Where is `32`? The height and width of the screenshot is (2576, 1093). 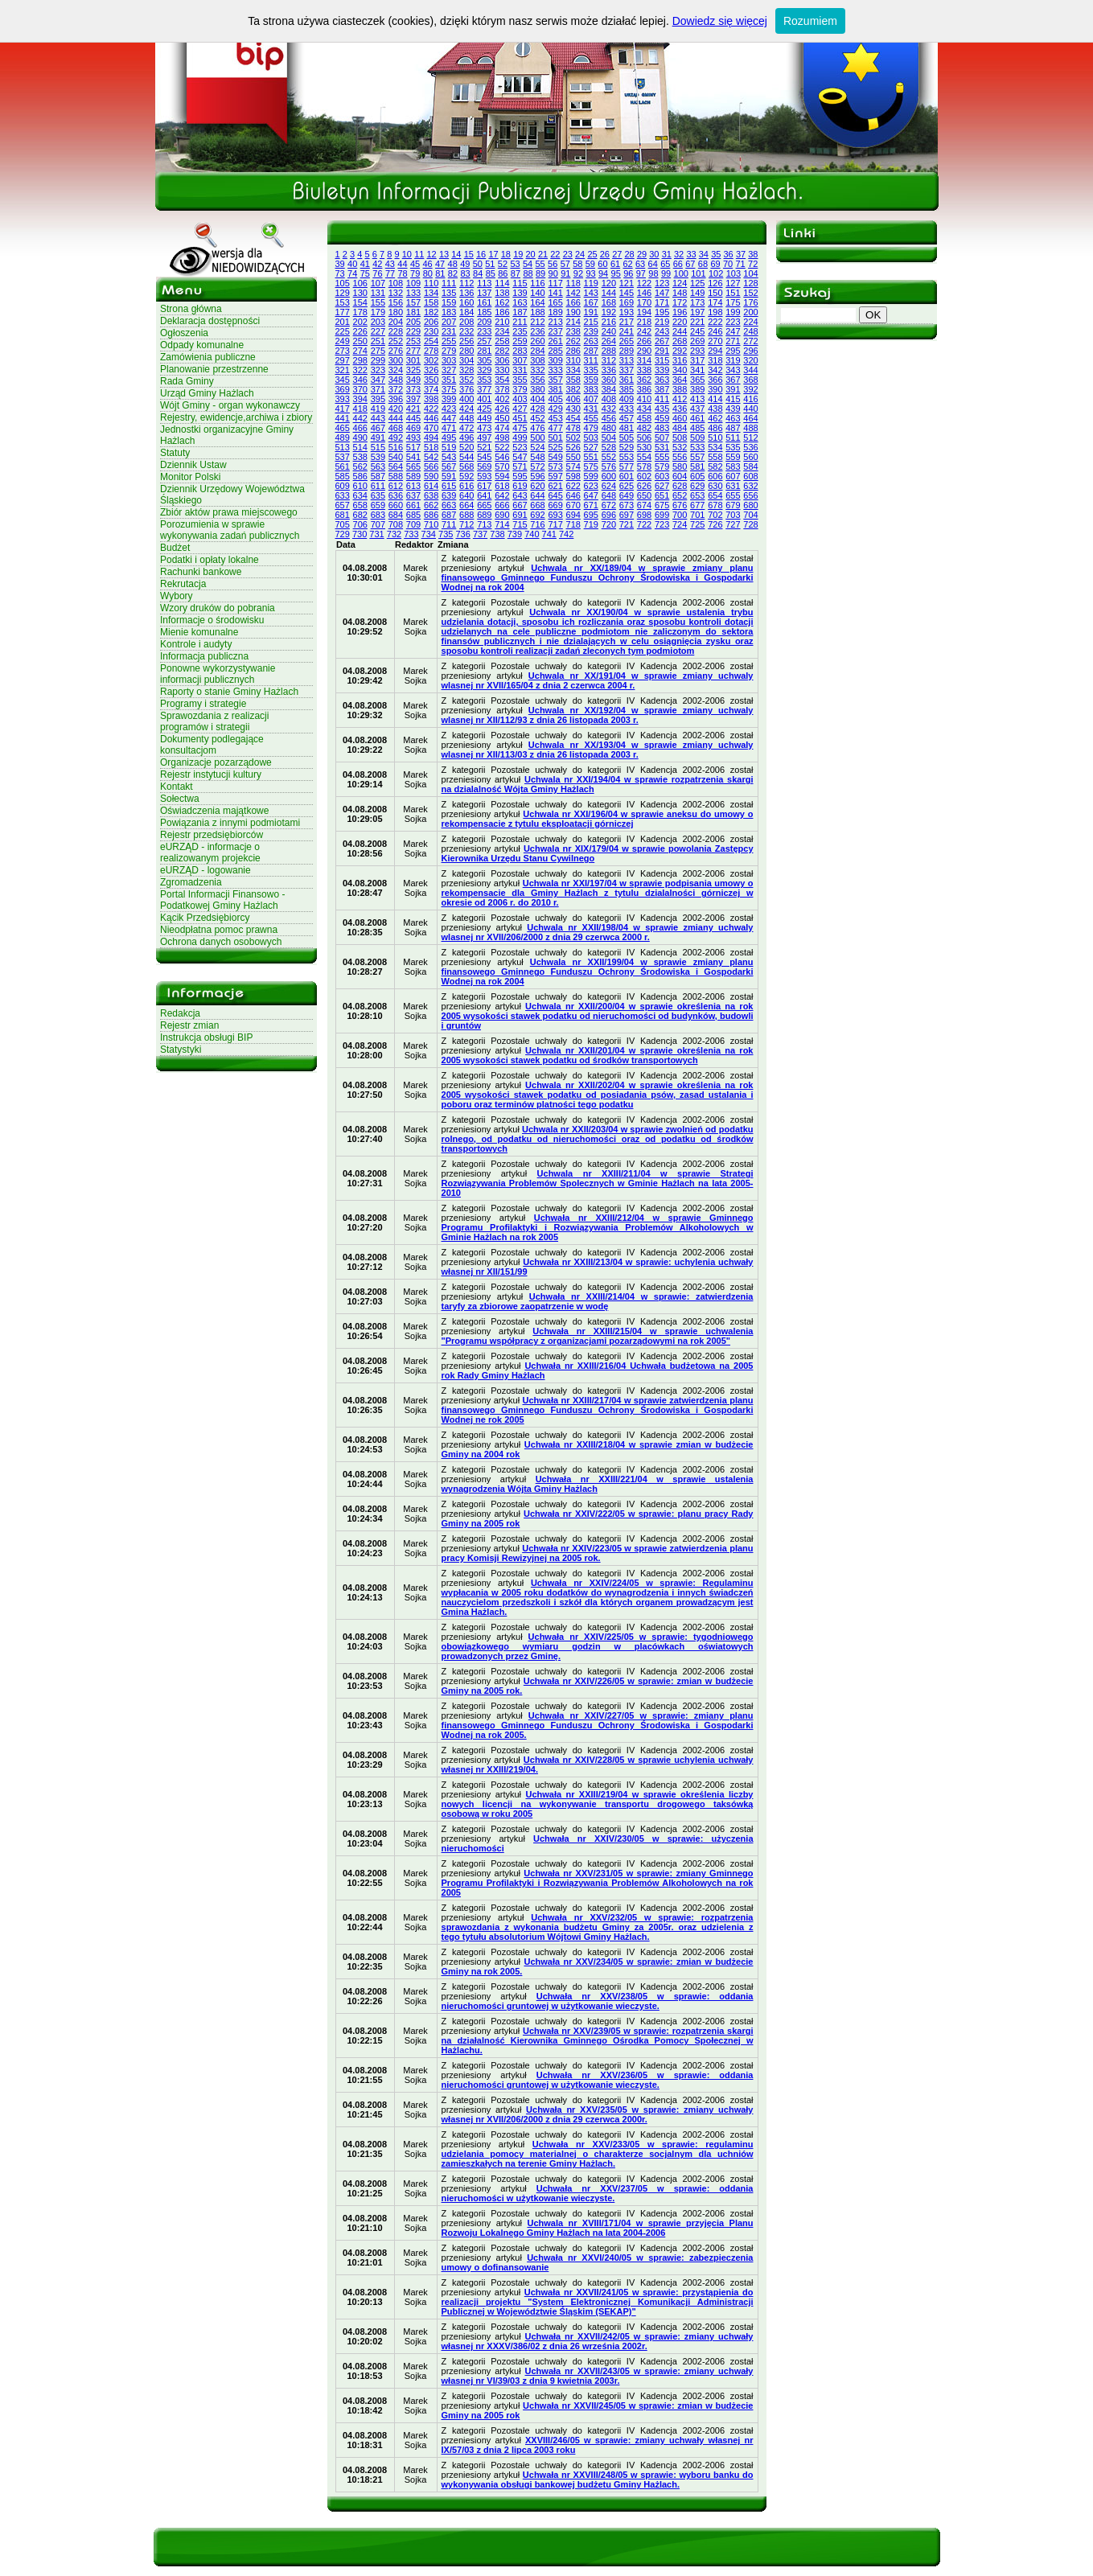 32 is located at coordinates (679, 254).